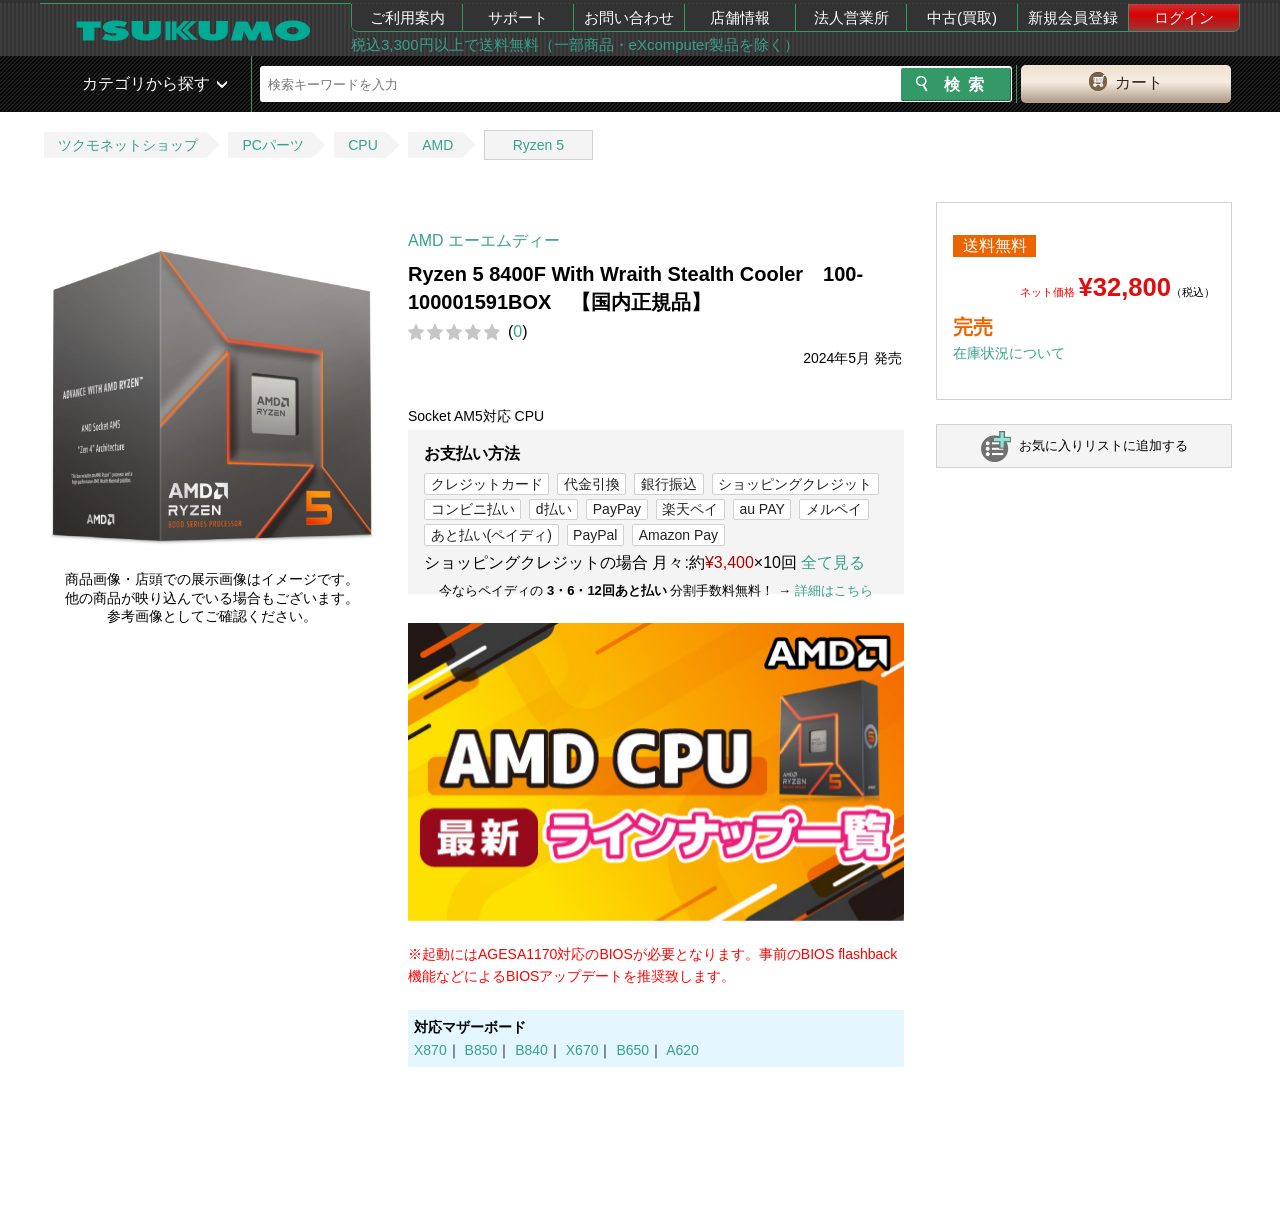  What do you see at coordinates (629, 17) in the screenshot?
I see `お問い合わせ` at bounding box center [629, 17].